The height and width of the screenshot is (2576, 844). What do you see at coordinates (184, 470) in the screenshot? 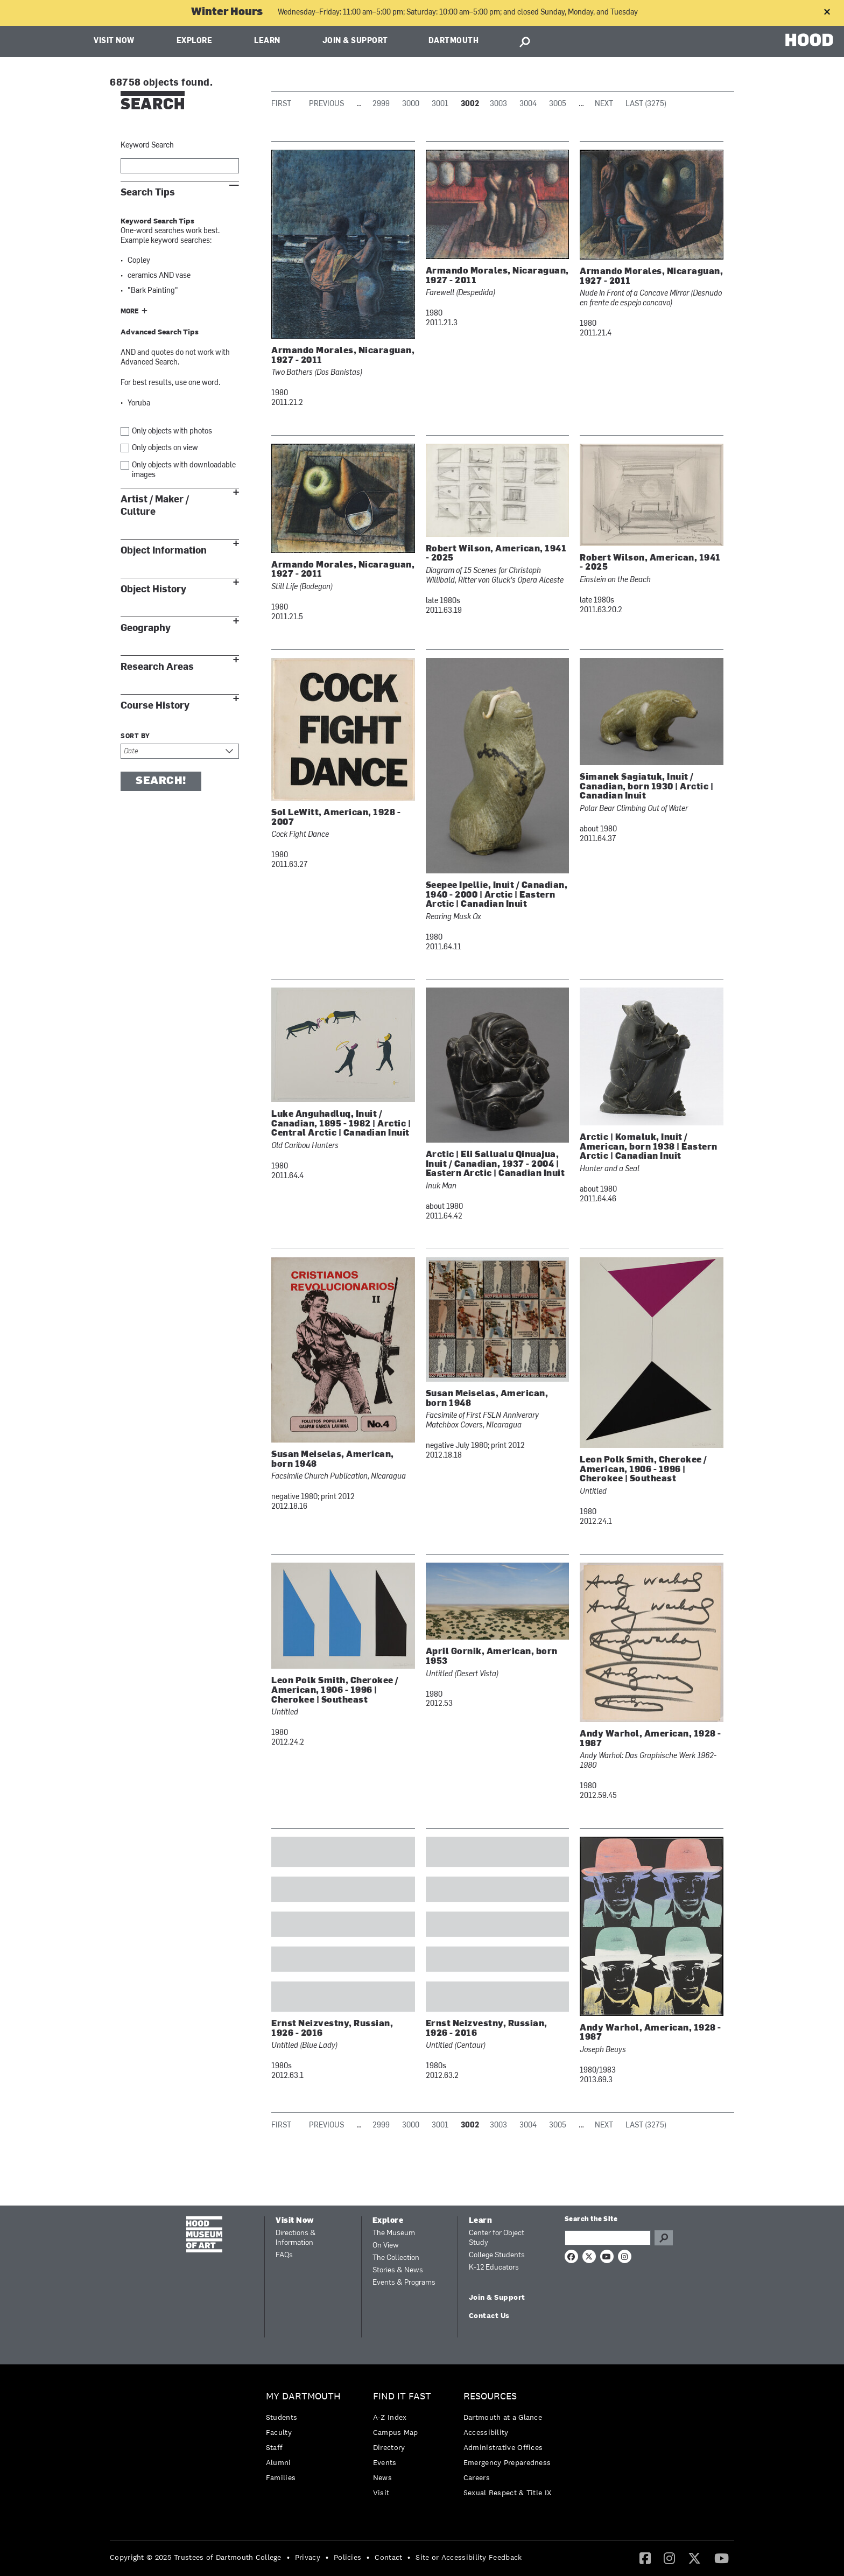
I see `Only objects with downloadable images` at bounding box center [184, 470].